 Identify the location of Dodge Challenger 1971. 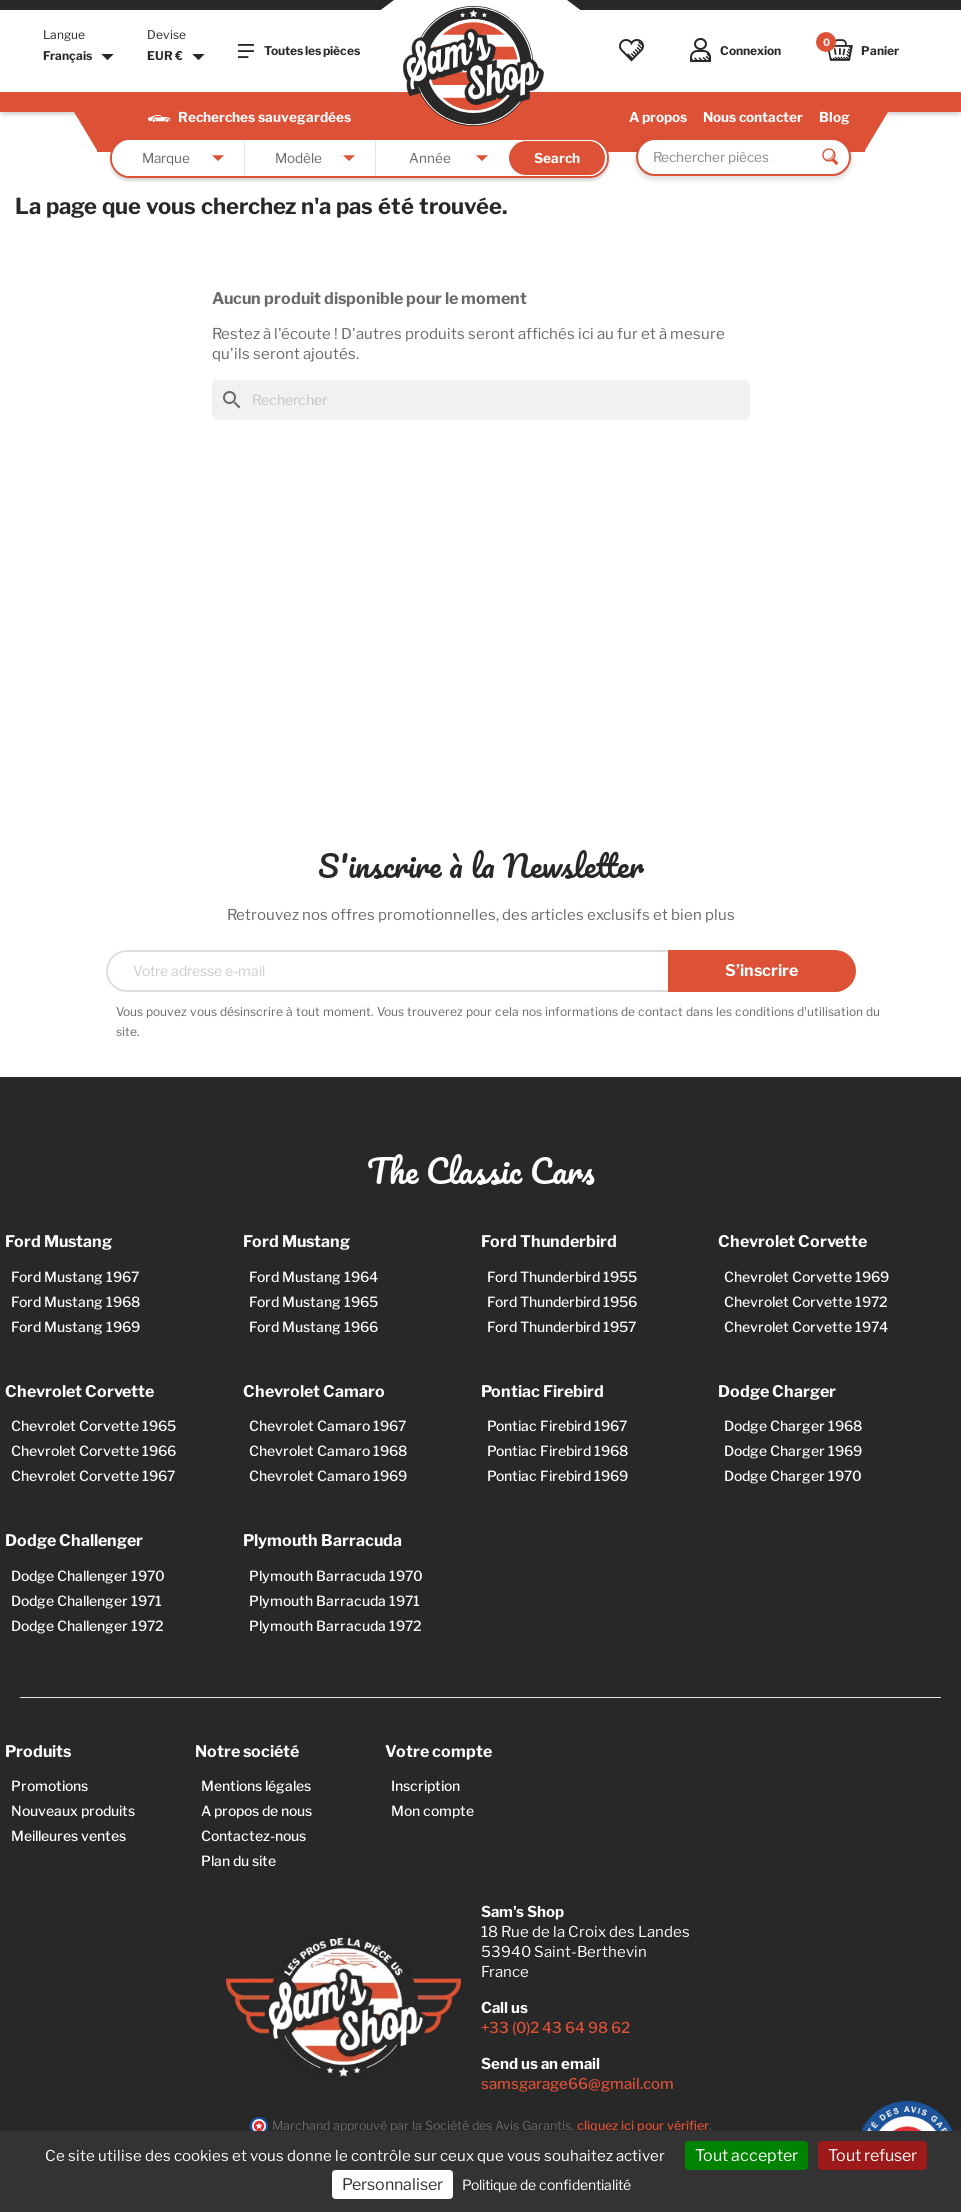
(86, 1600).